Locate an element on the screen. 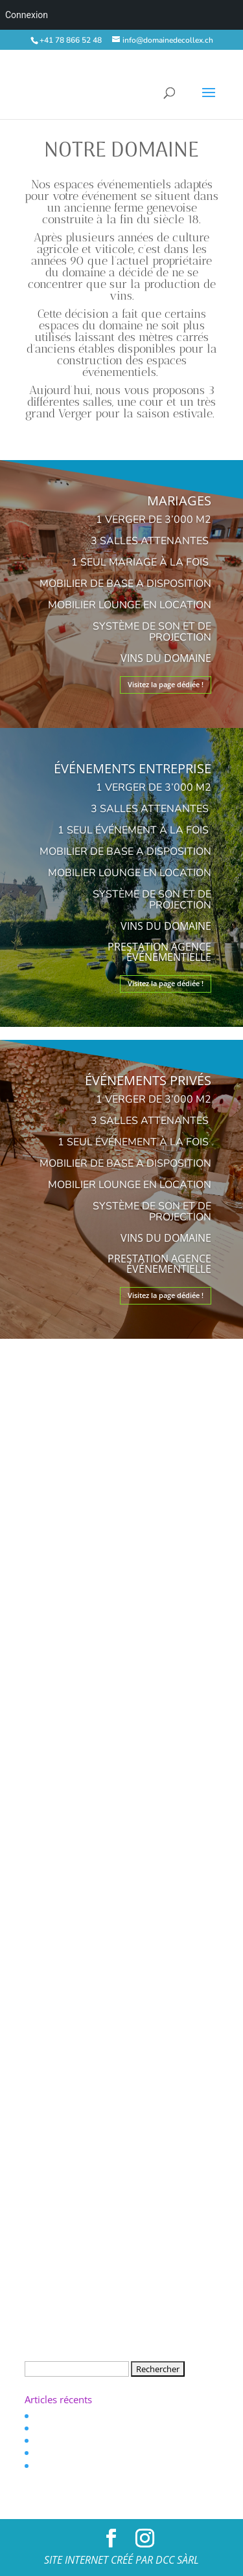 The height and width of the screenshot is (2576, 243). Mariages is located at coordinates (179, 500).